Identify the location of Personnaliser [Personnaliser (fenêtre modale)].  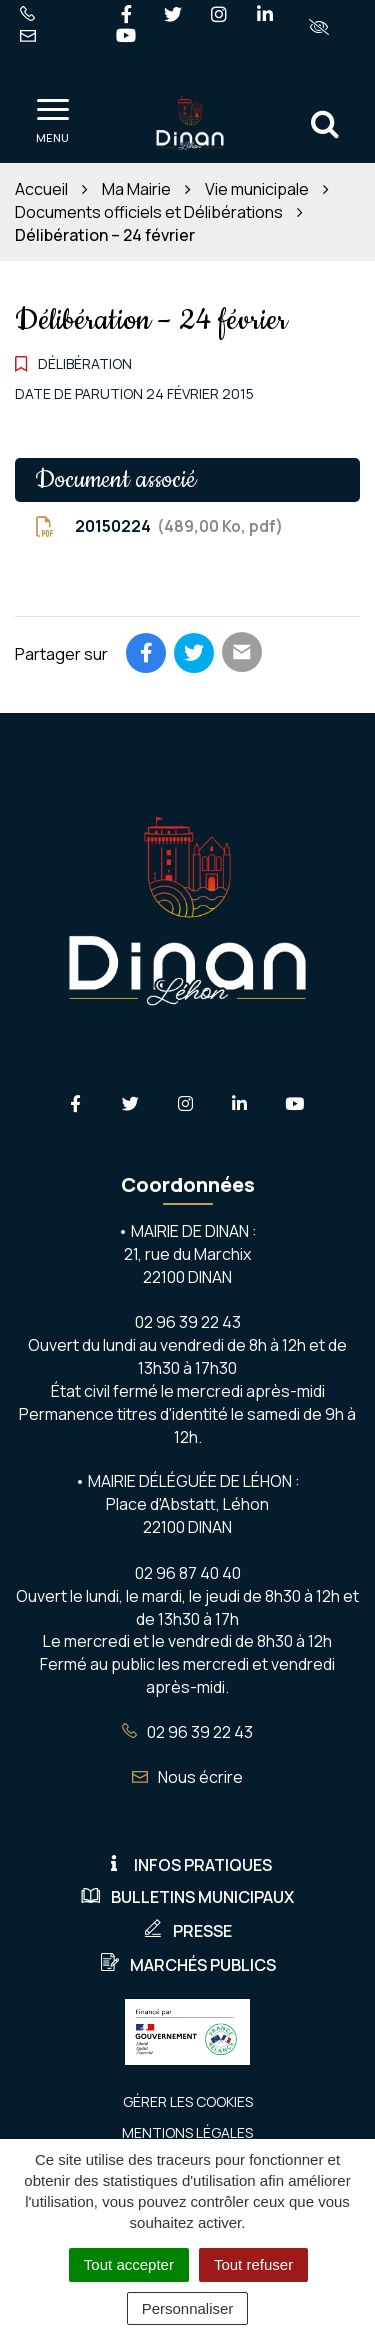
(188, 2308).